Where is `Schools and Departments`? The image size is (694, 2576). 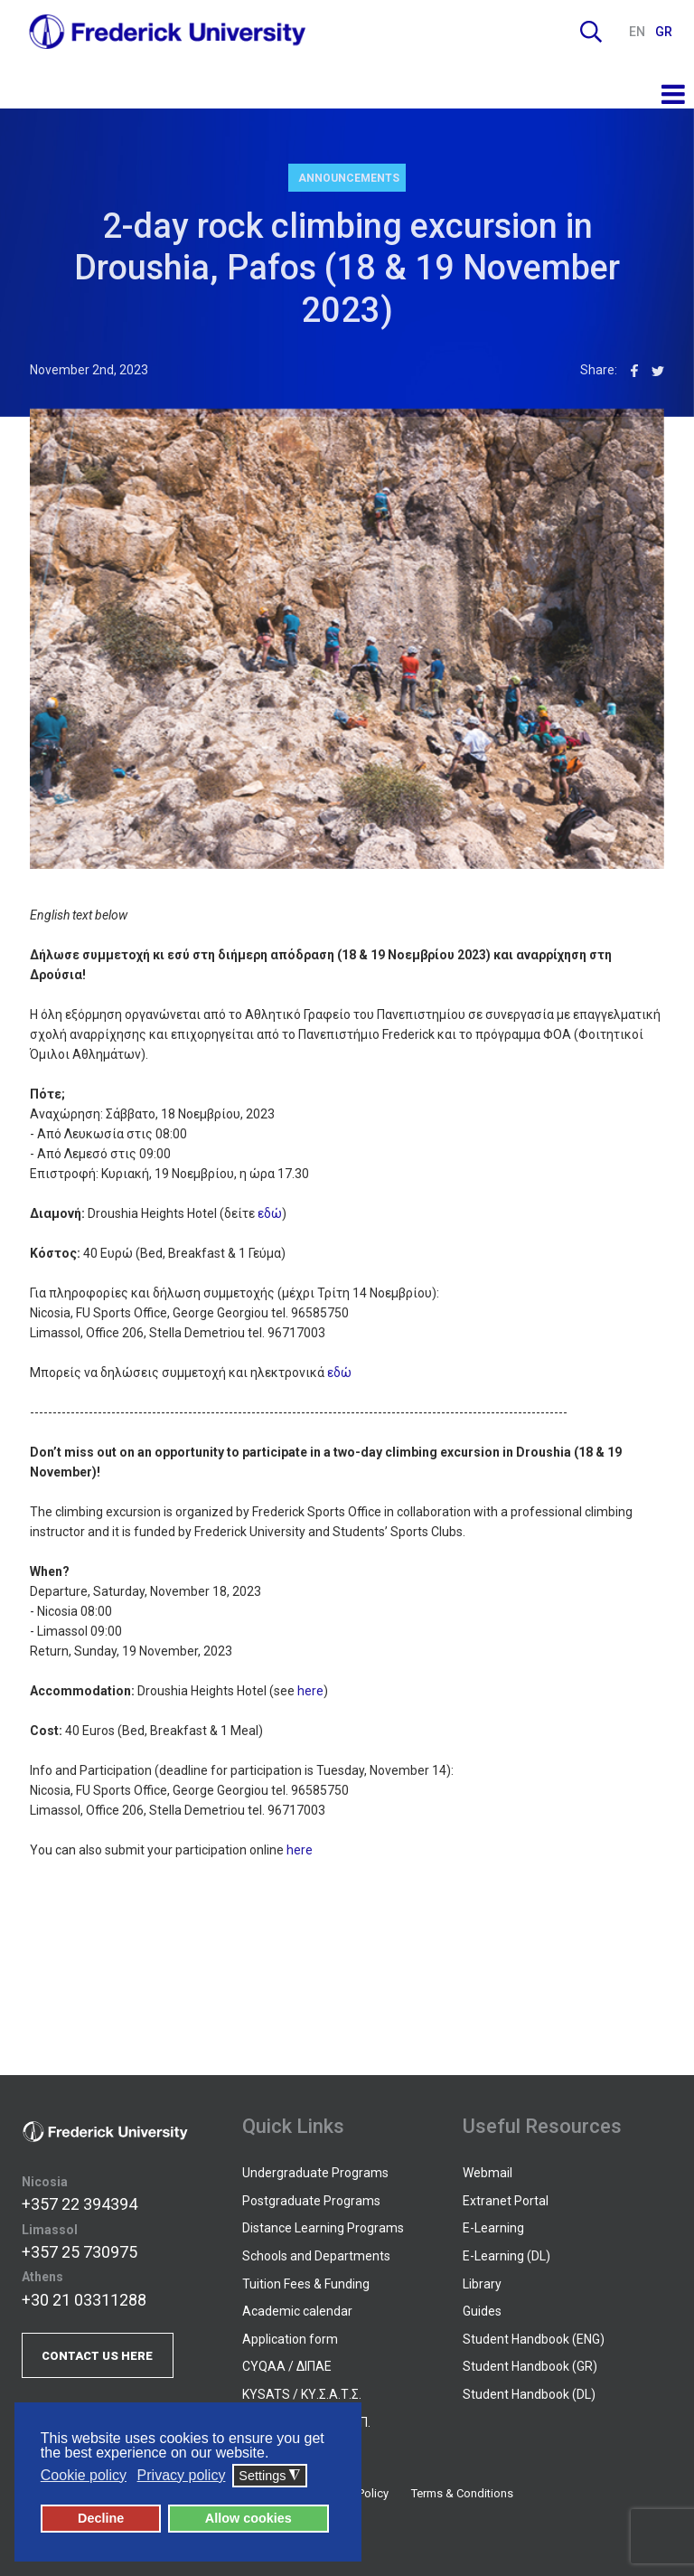
Schools and Departments is located at coordinates (316, 2256).